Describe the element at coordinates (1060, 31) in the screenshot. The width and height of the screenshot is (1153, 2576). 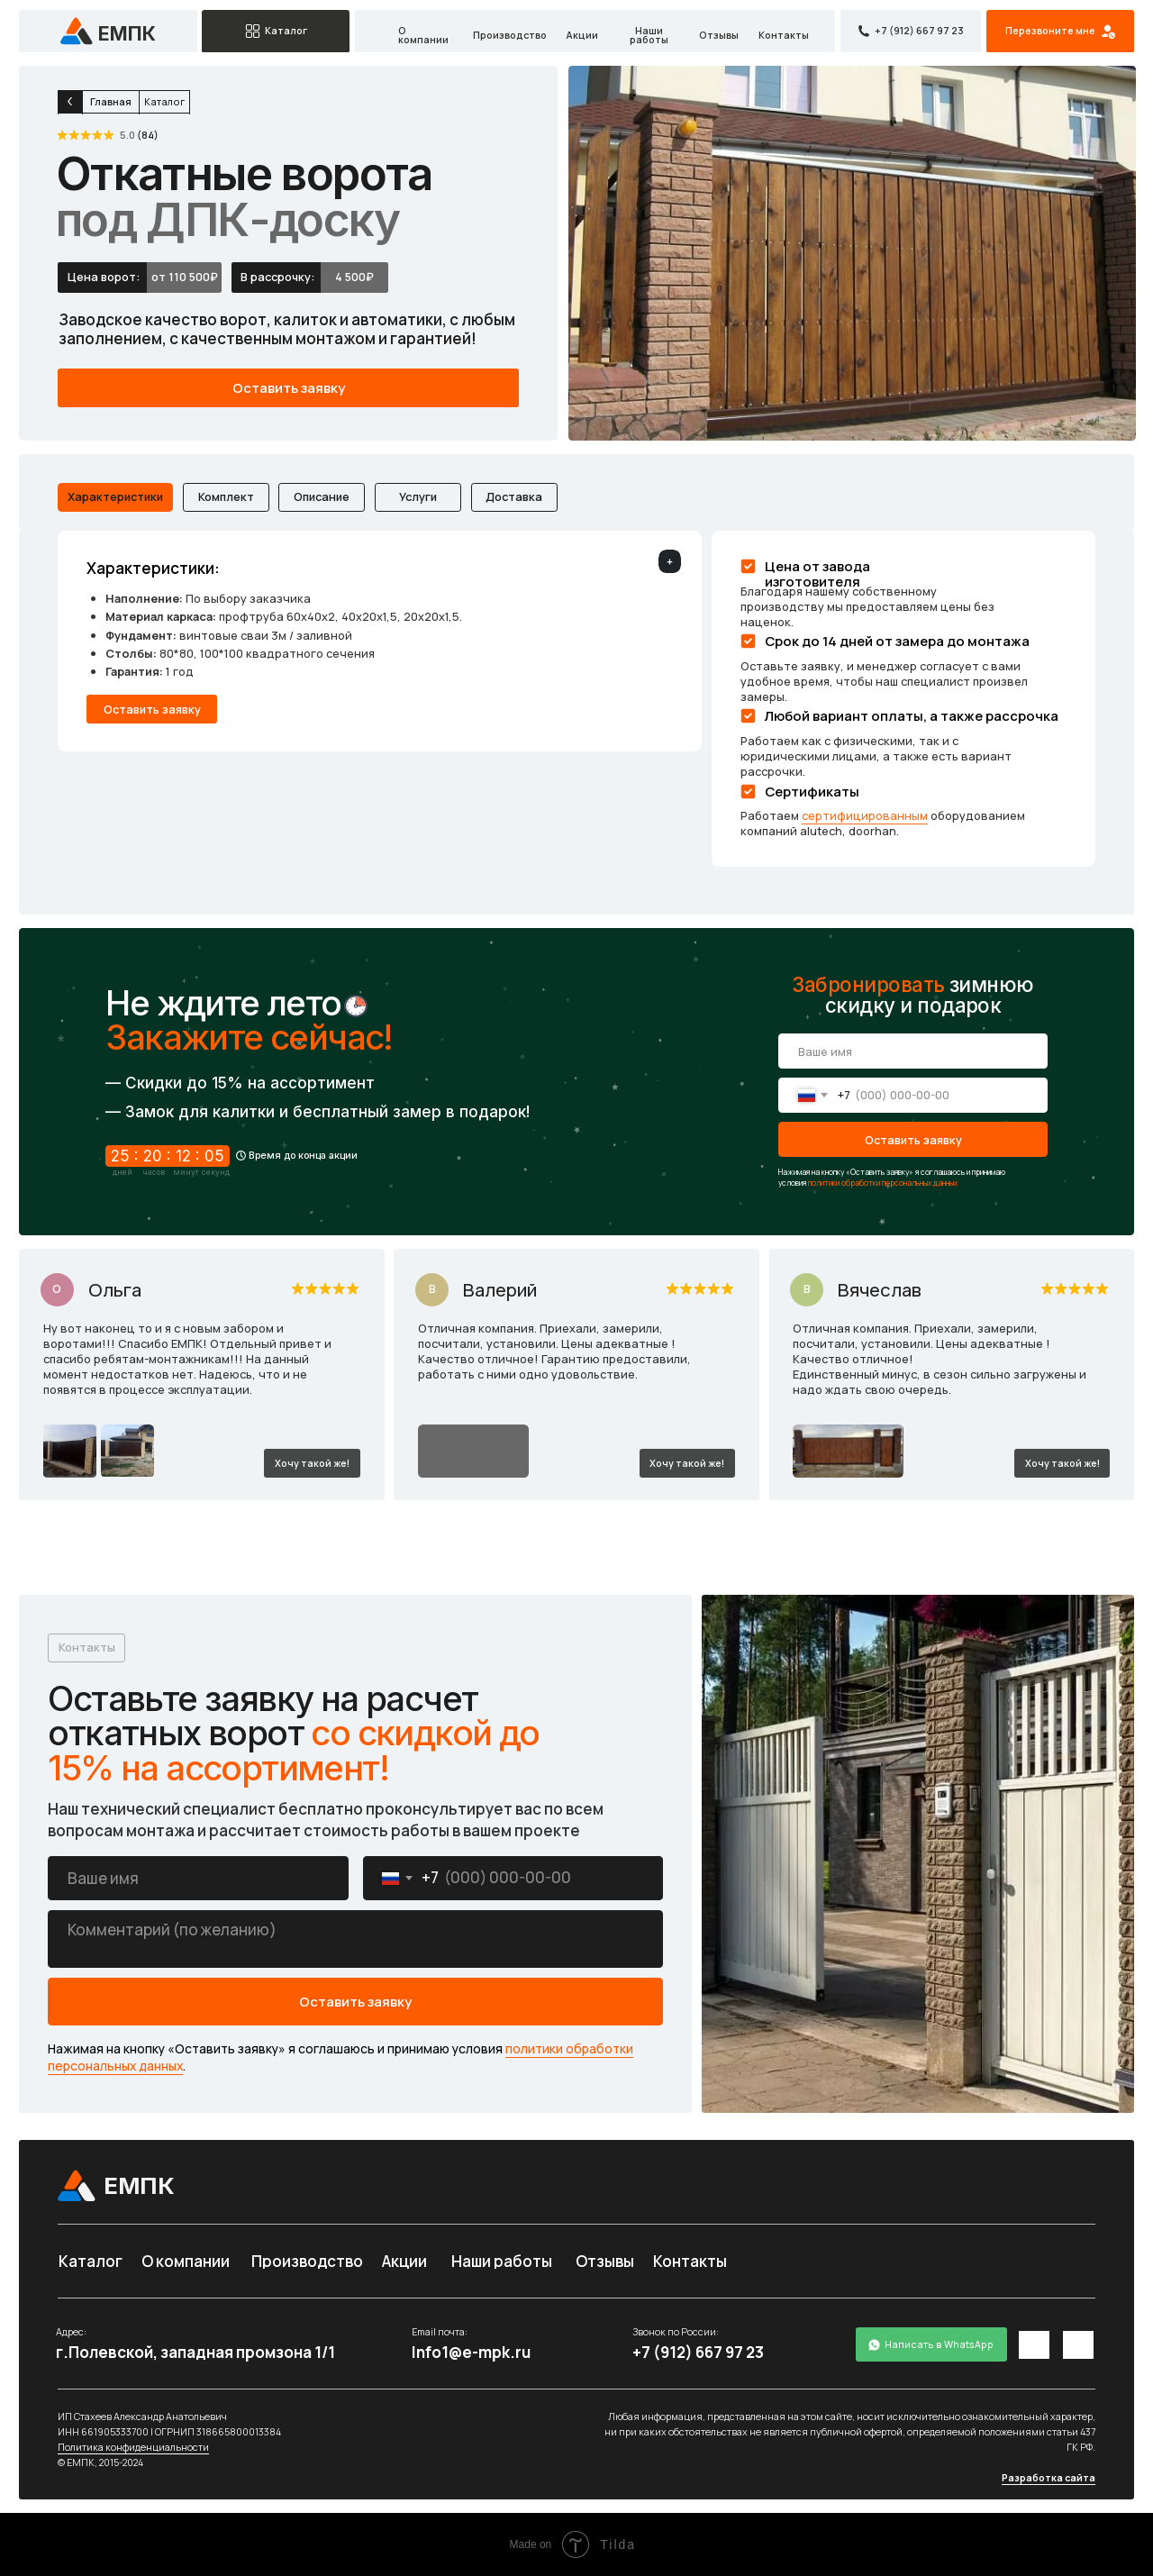
I see `[button]` at that location.